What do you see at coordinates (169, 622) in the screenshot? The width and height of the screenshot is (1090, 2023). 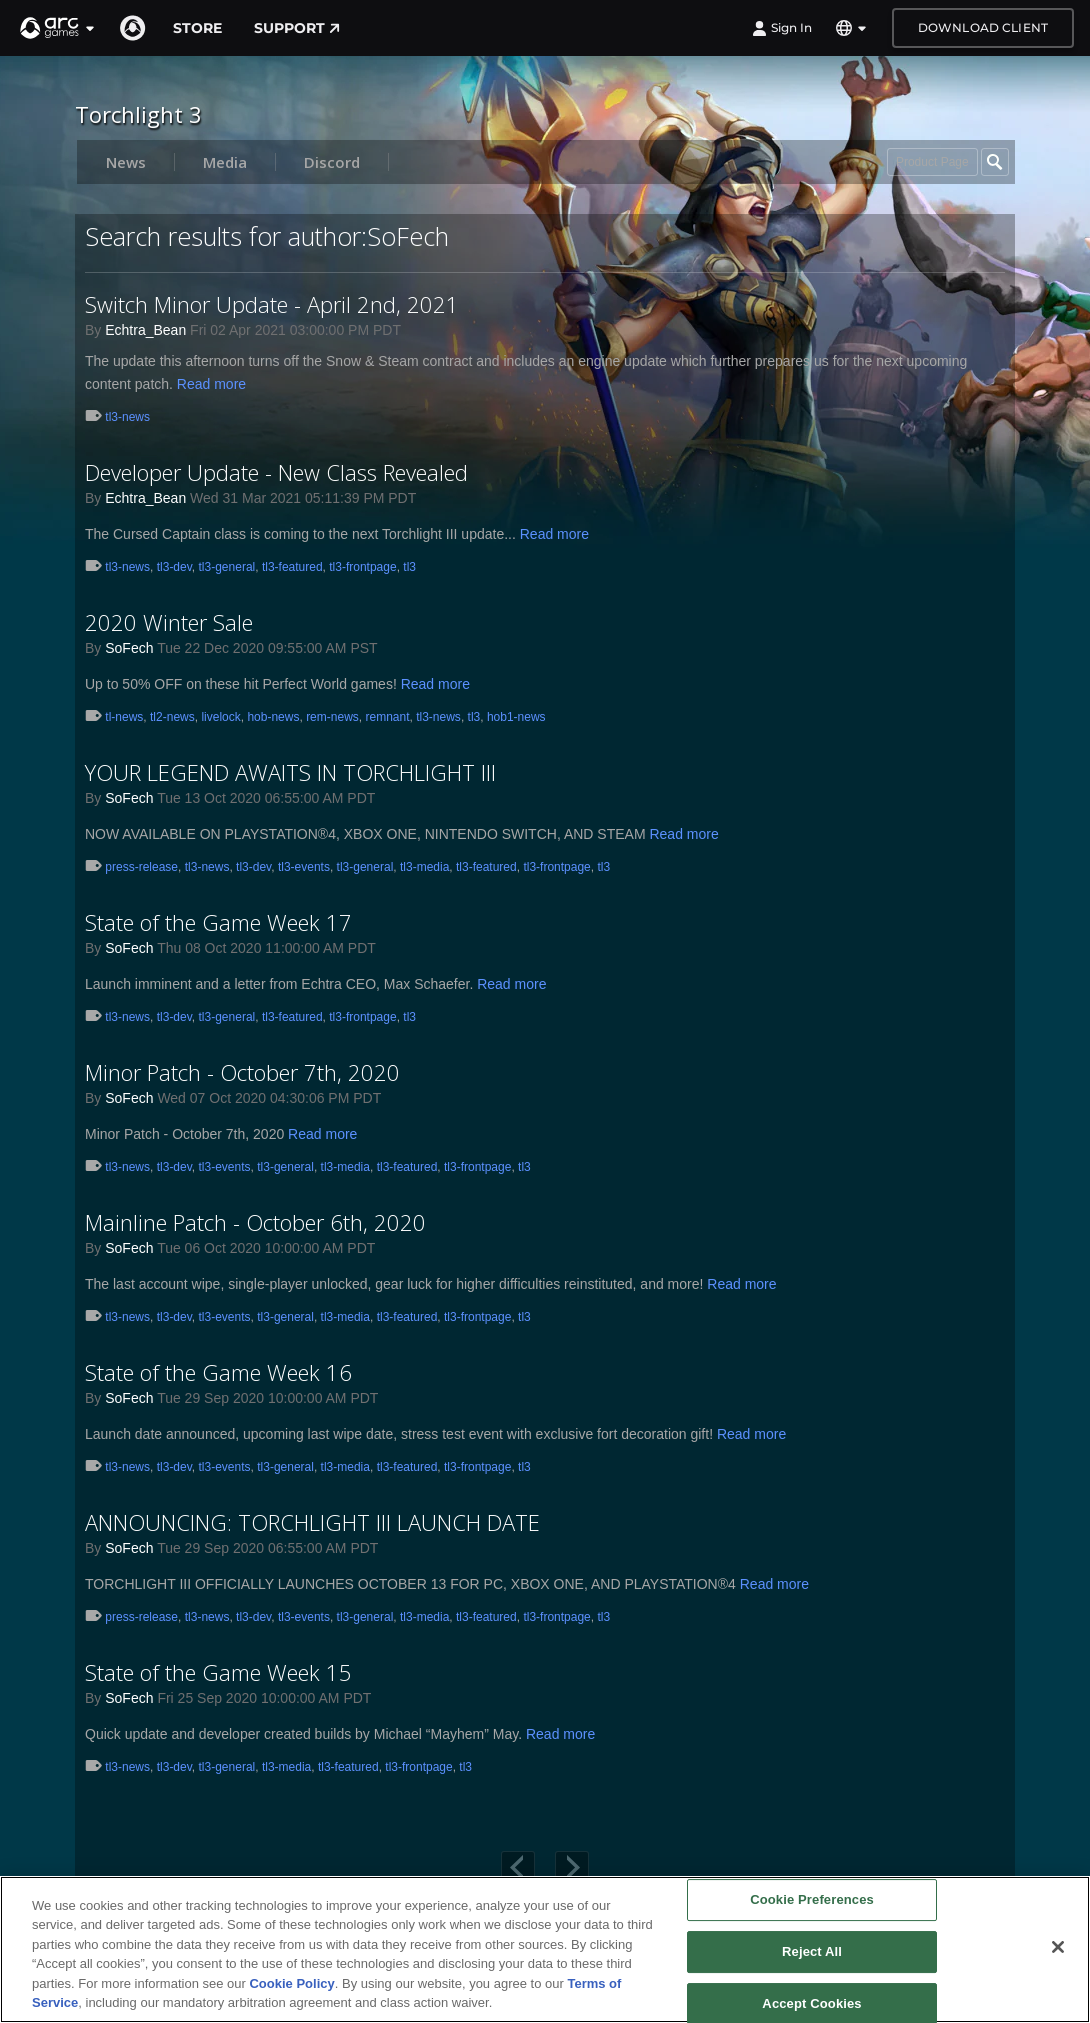 I see `2020 Winter Sale` at bounding box center [169, 622].